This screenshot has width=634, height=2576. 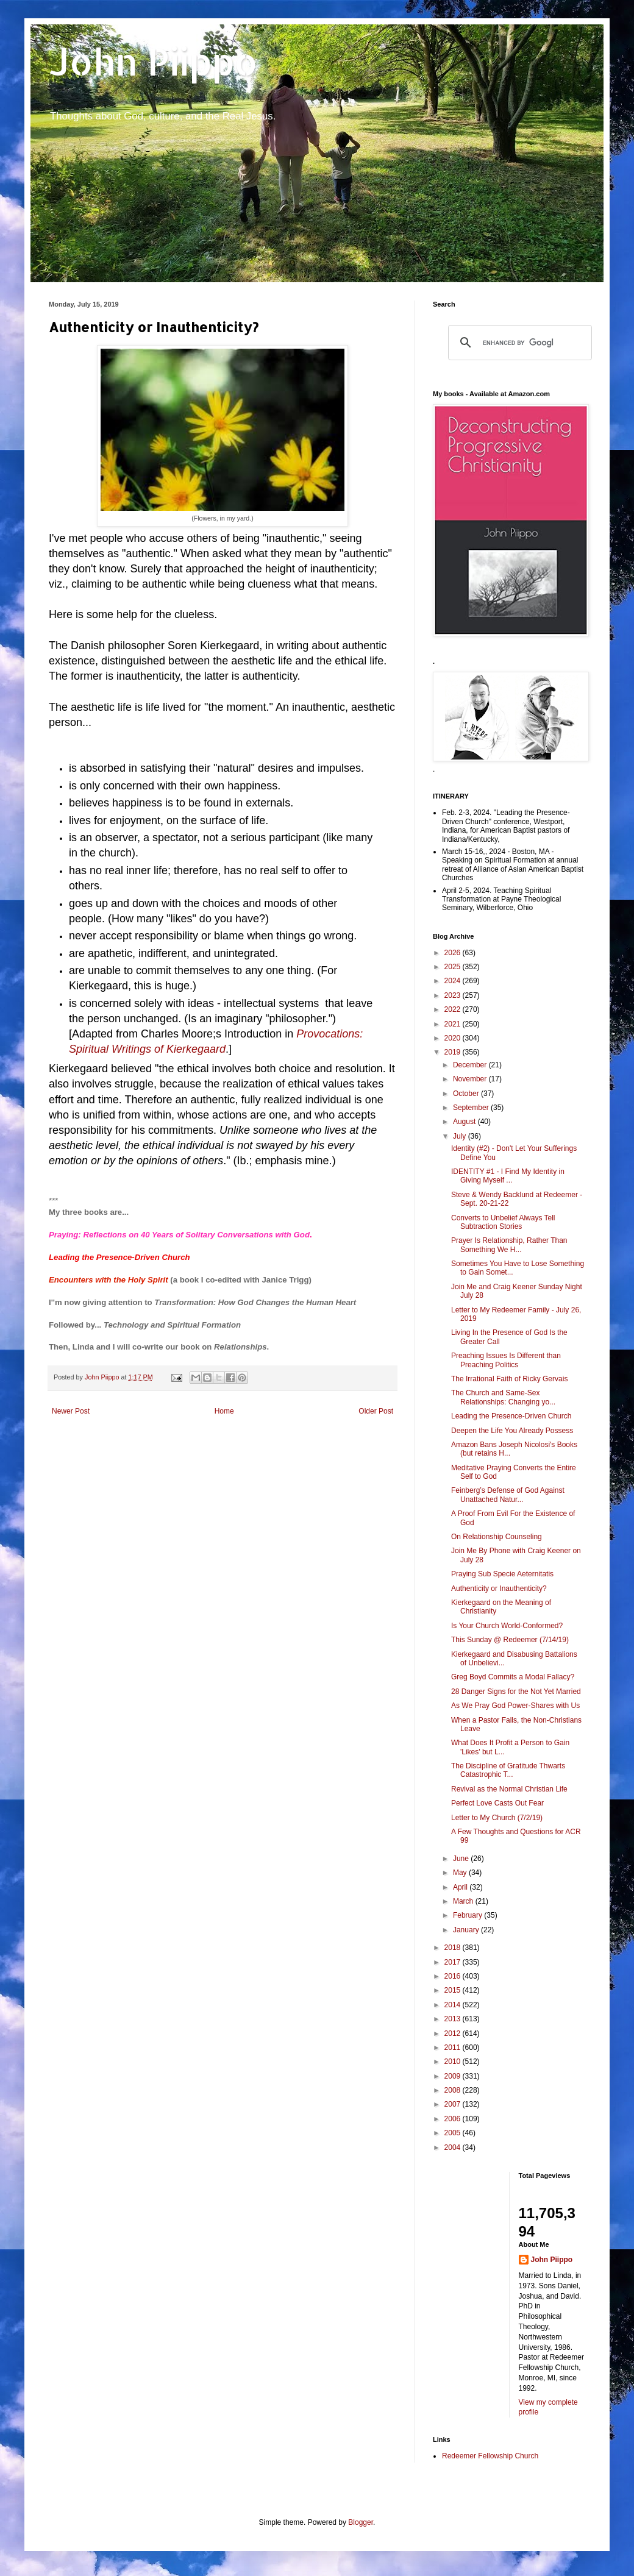 What do you see at coordinates (465, 1121) in the screenshot?
I see `August` at bounding box center [465, 1121].